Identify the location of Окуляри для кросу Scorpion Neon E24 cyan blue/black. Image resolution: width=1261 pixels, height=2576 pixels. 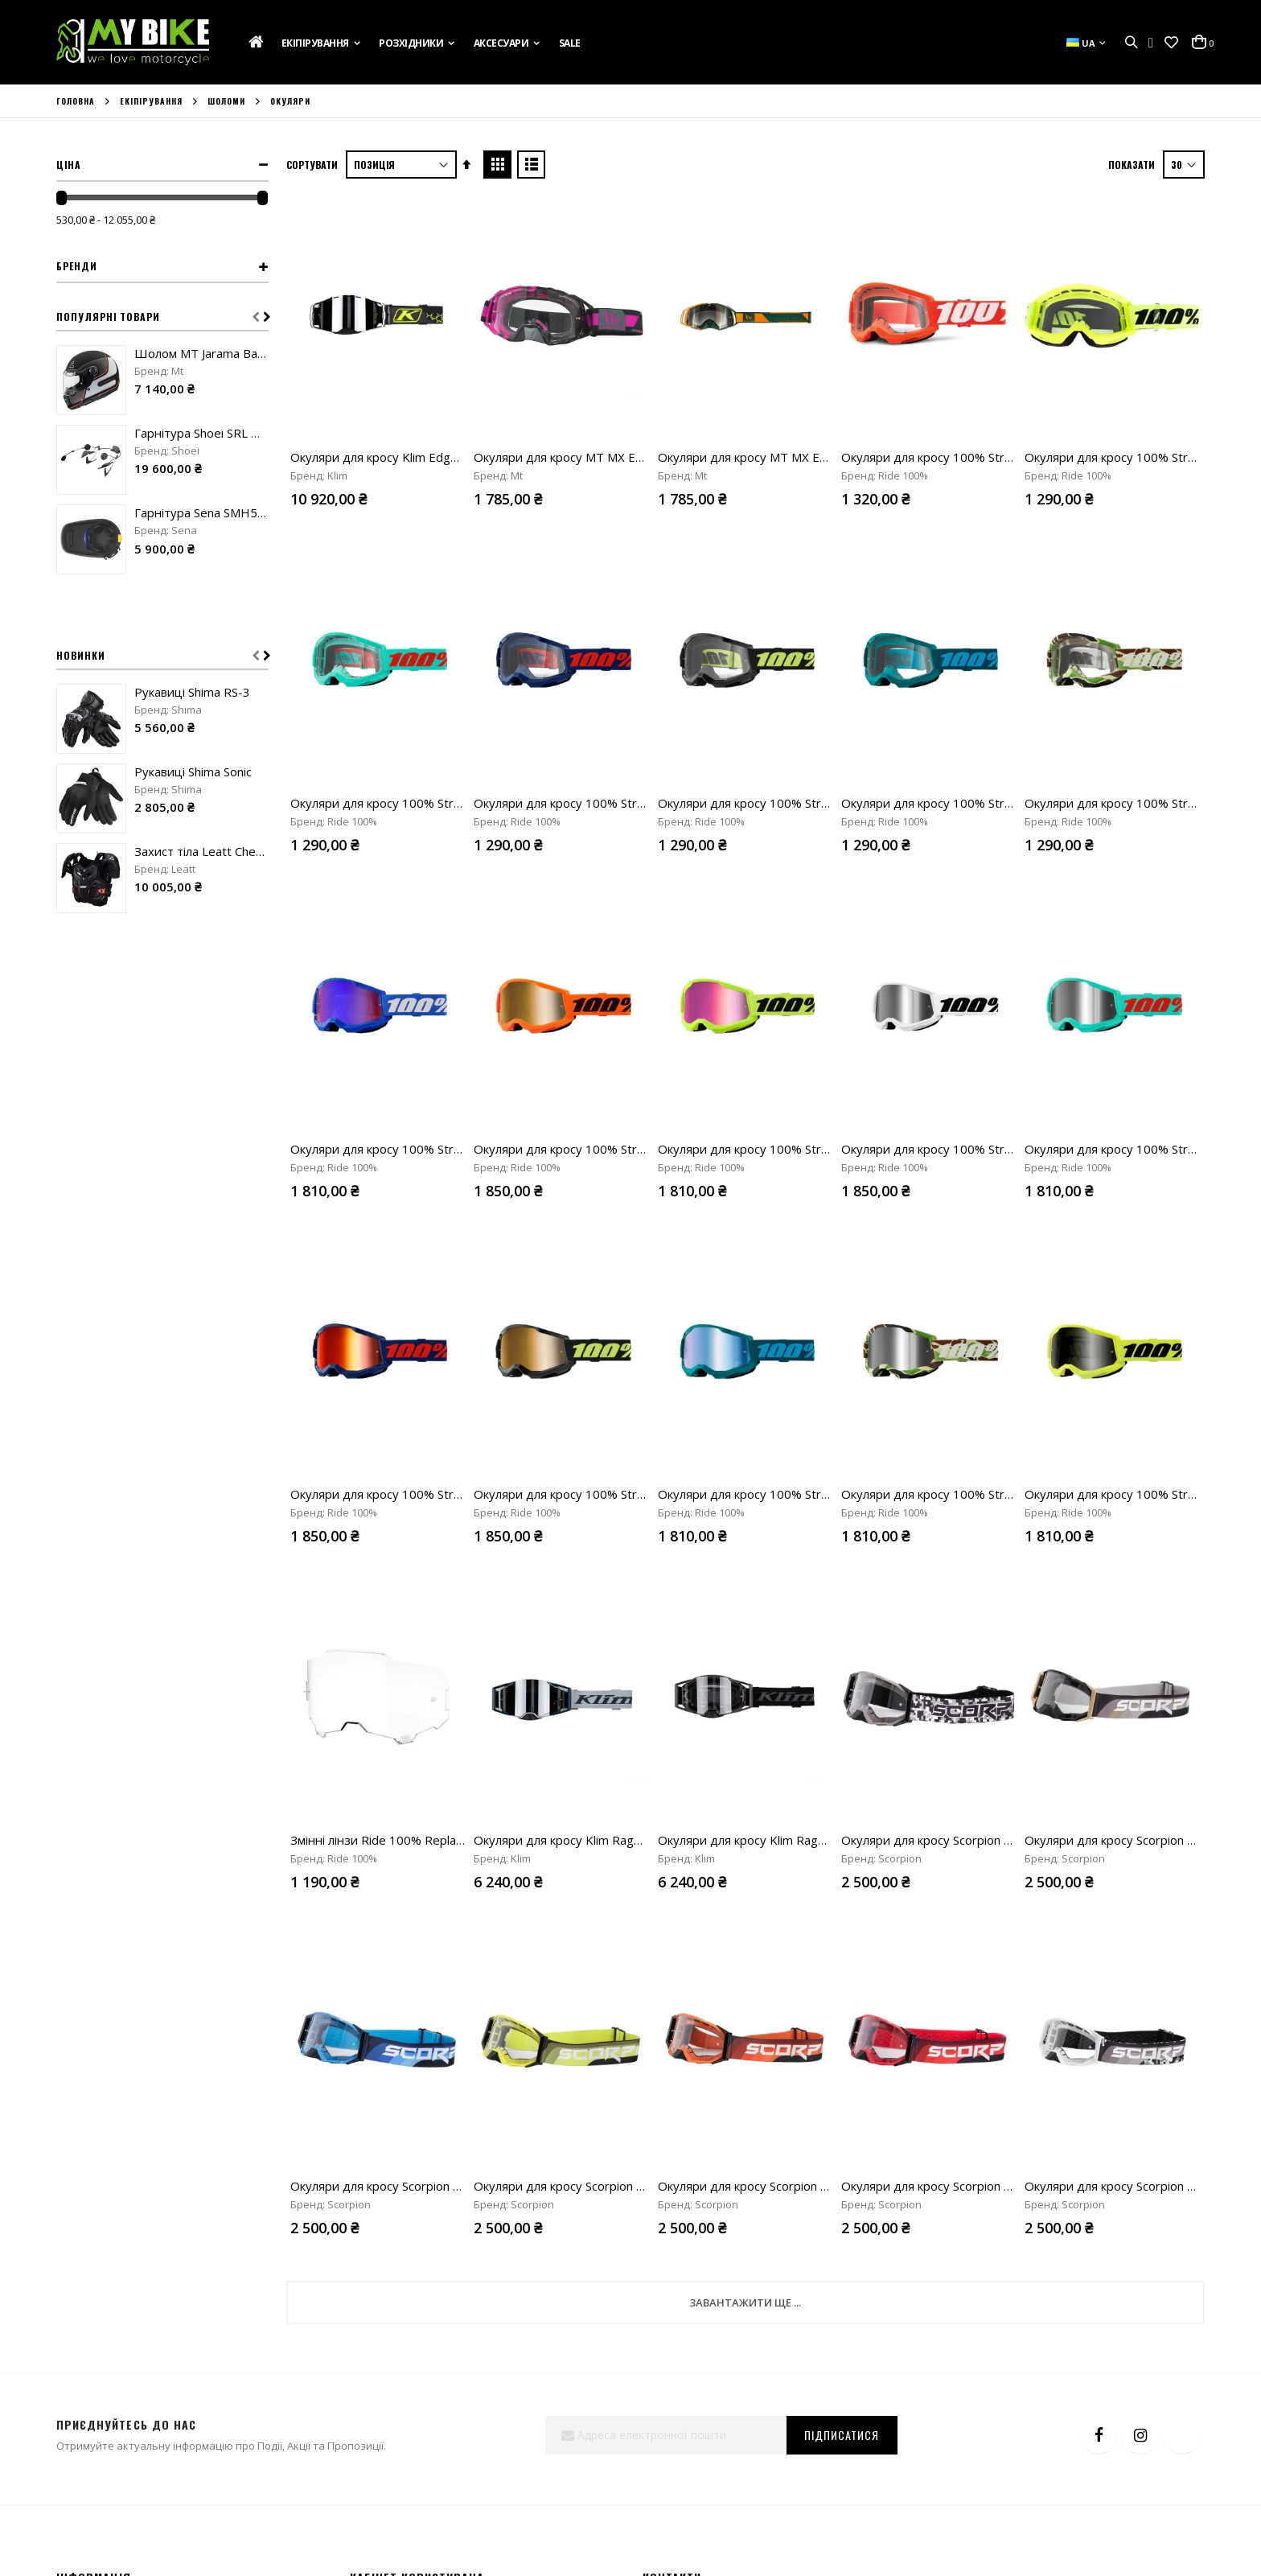
(442, 2186).